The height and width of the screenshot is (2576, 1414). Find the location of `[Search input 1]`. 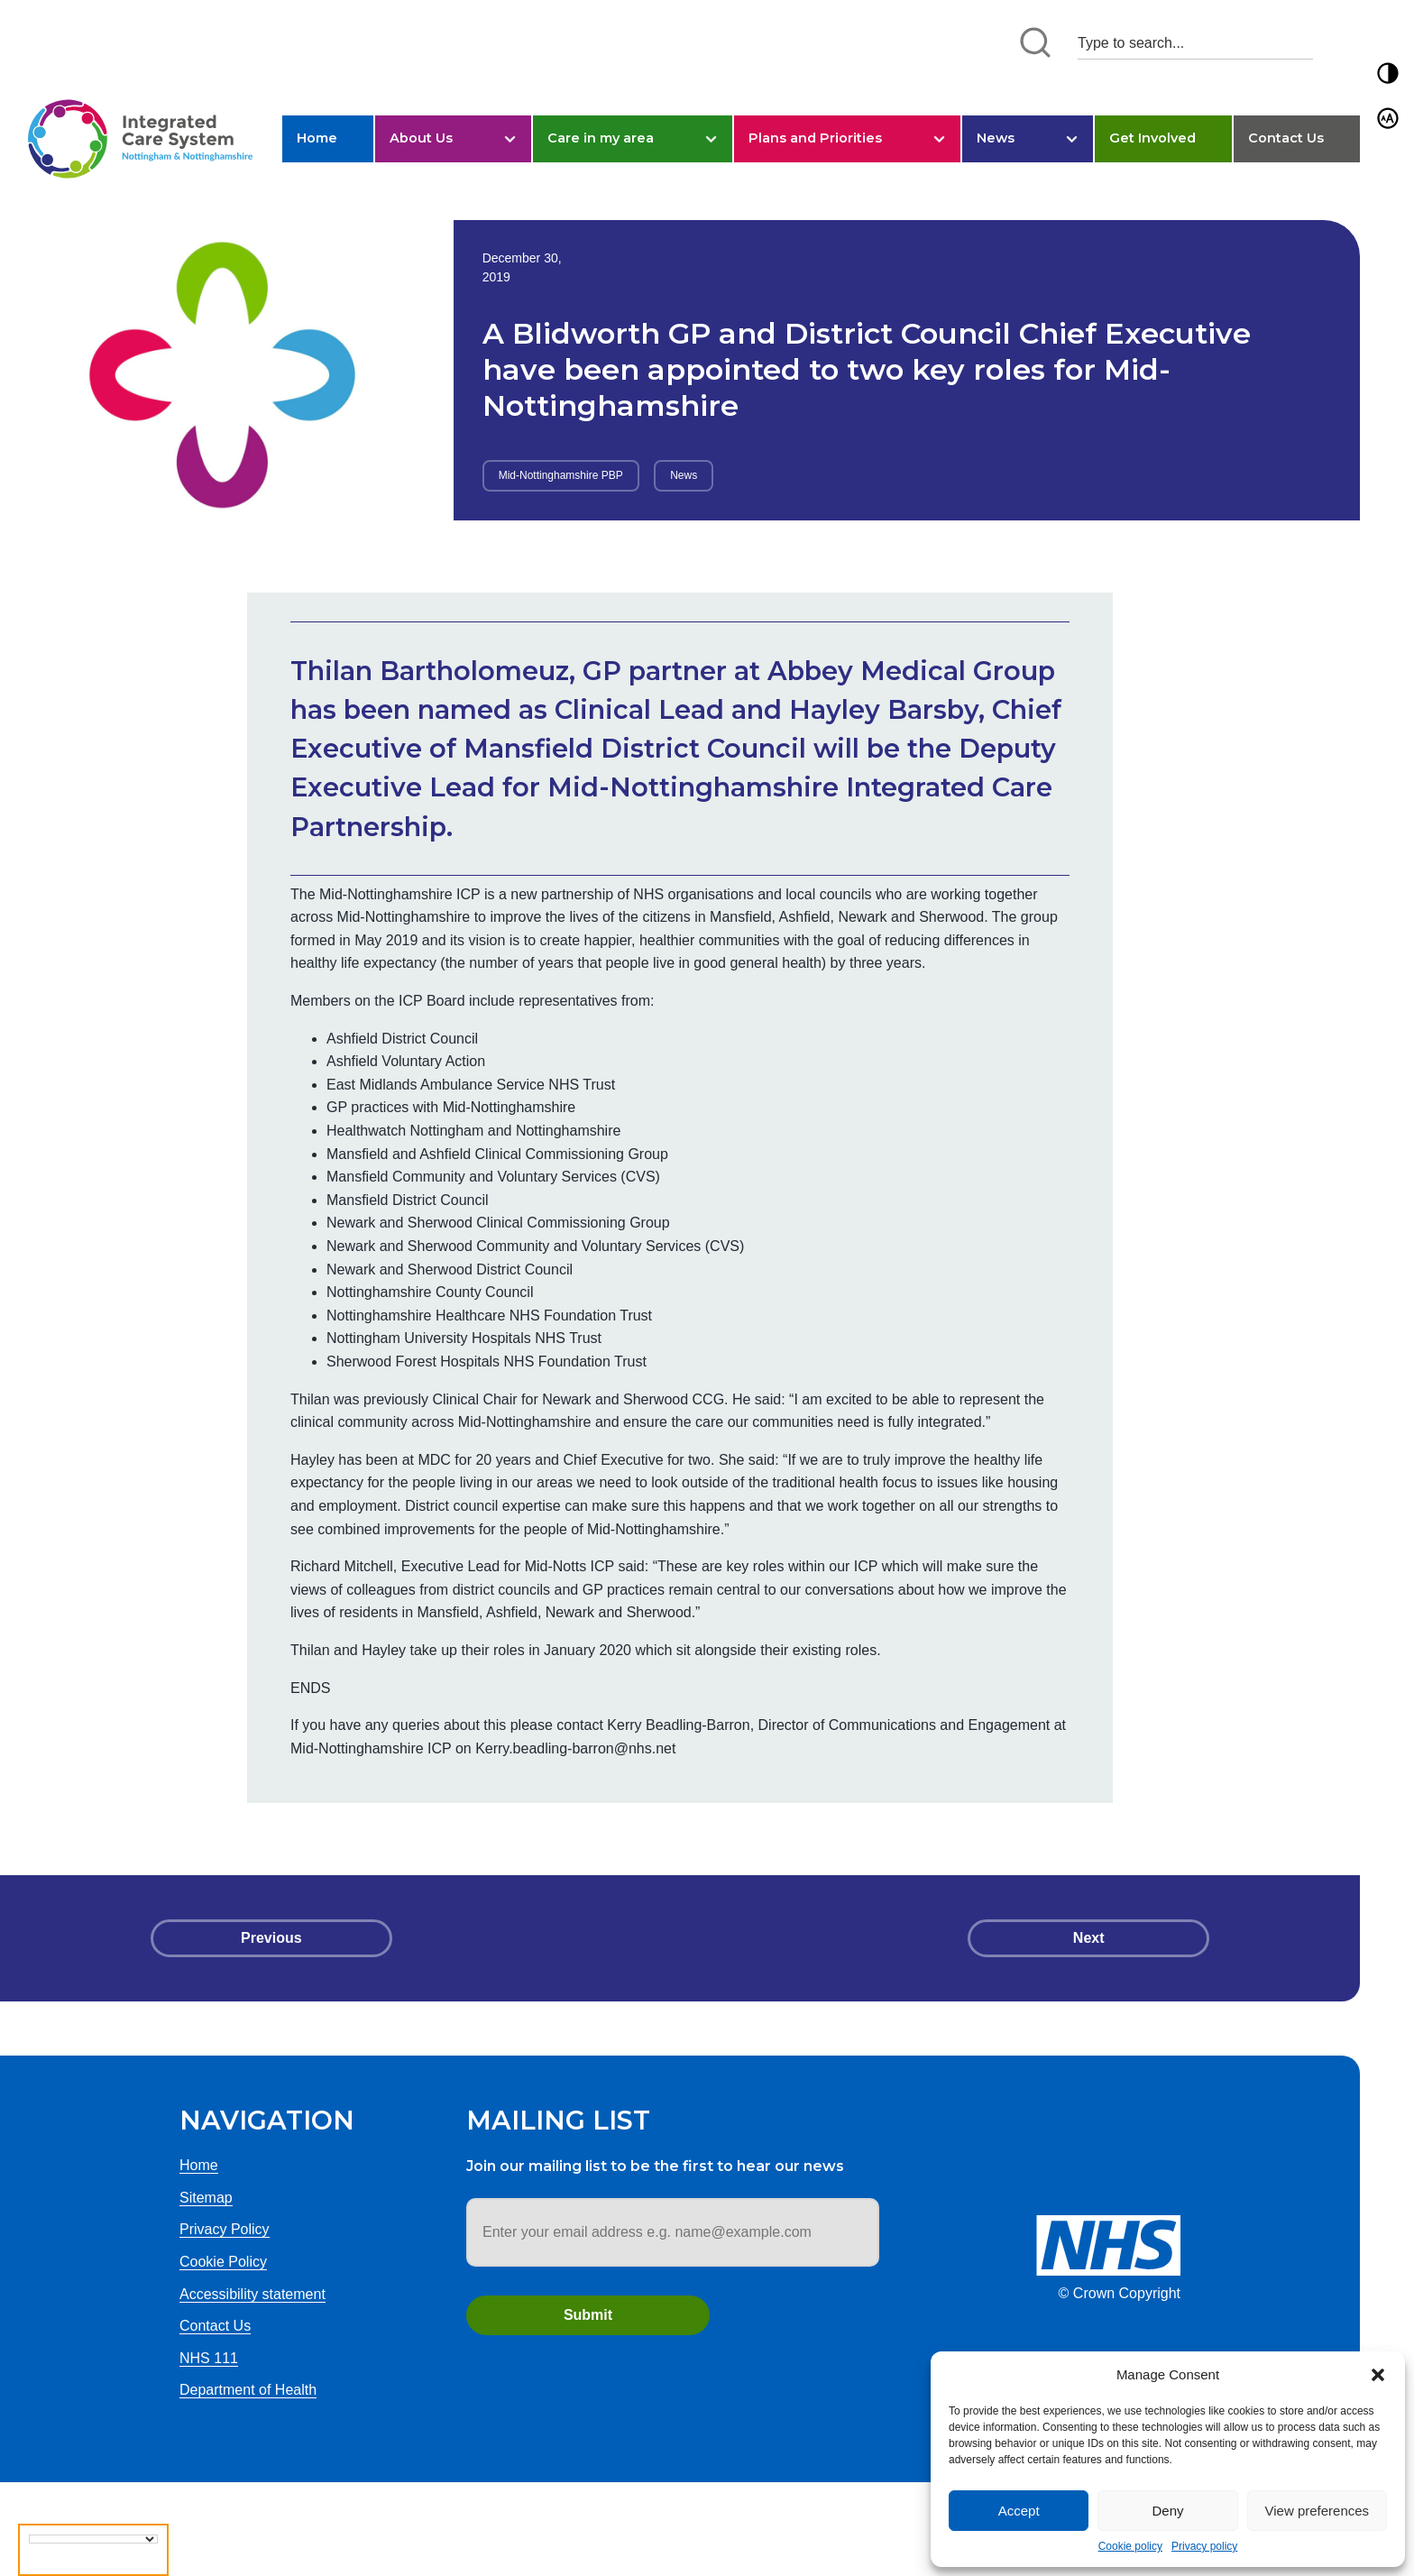

[Search input 1] is located at coordinates (1195, 43).